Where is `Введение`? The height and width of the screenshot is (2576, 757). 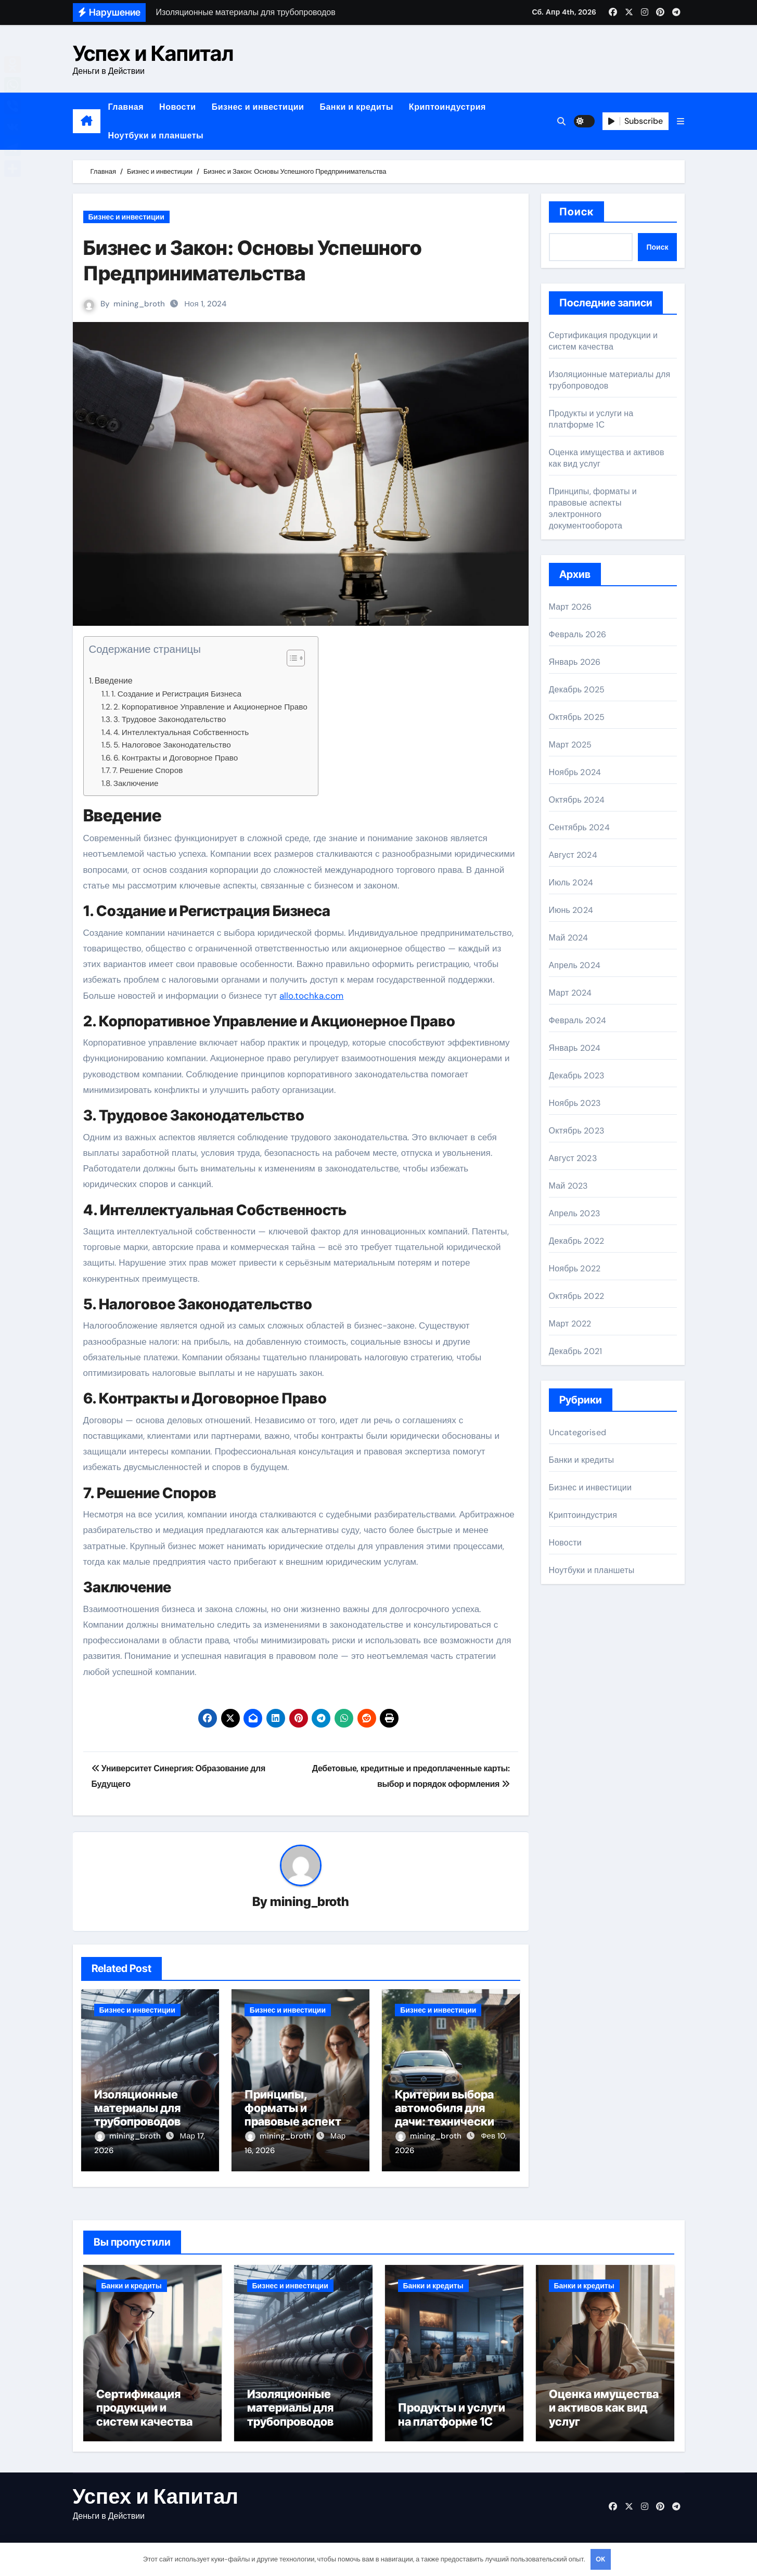 Введение is located at coordinates (114, 680).